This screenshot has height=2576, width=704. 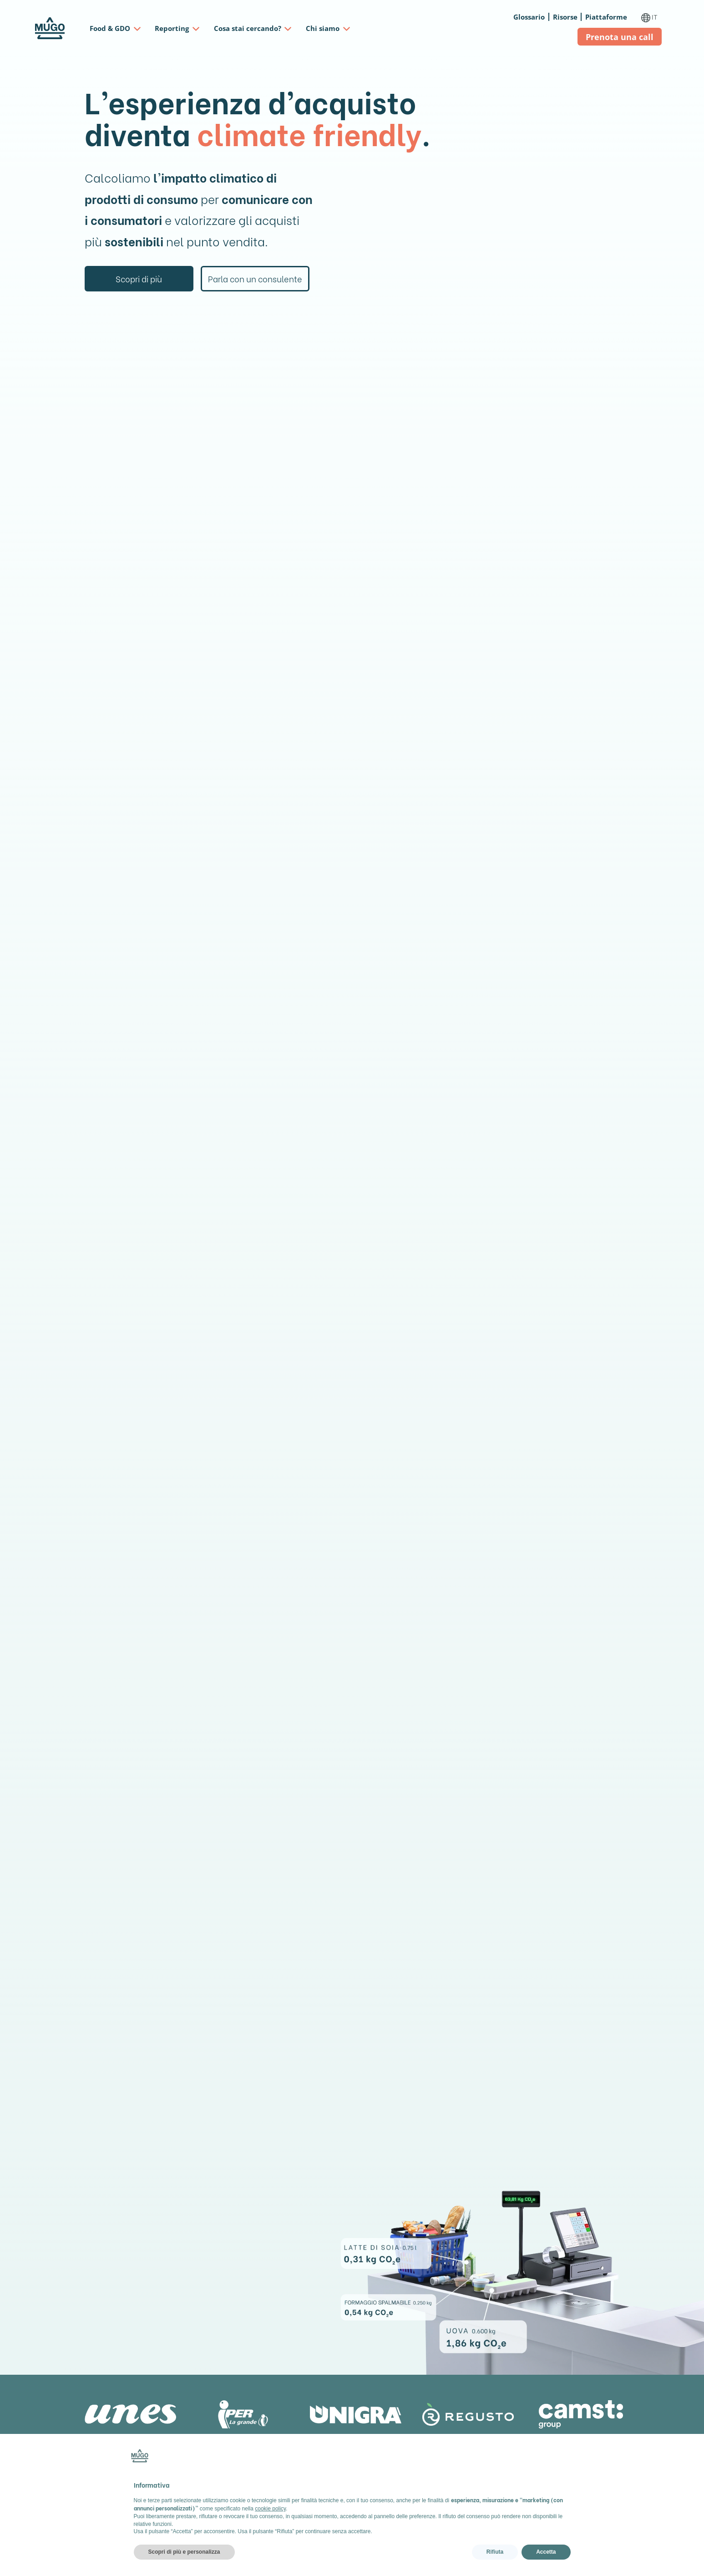 What do you see at coordinates (322, 28) in the screenshot?
I see `Chi siamo [button]` at bounding box center [322, 28].